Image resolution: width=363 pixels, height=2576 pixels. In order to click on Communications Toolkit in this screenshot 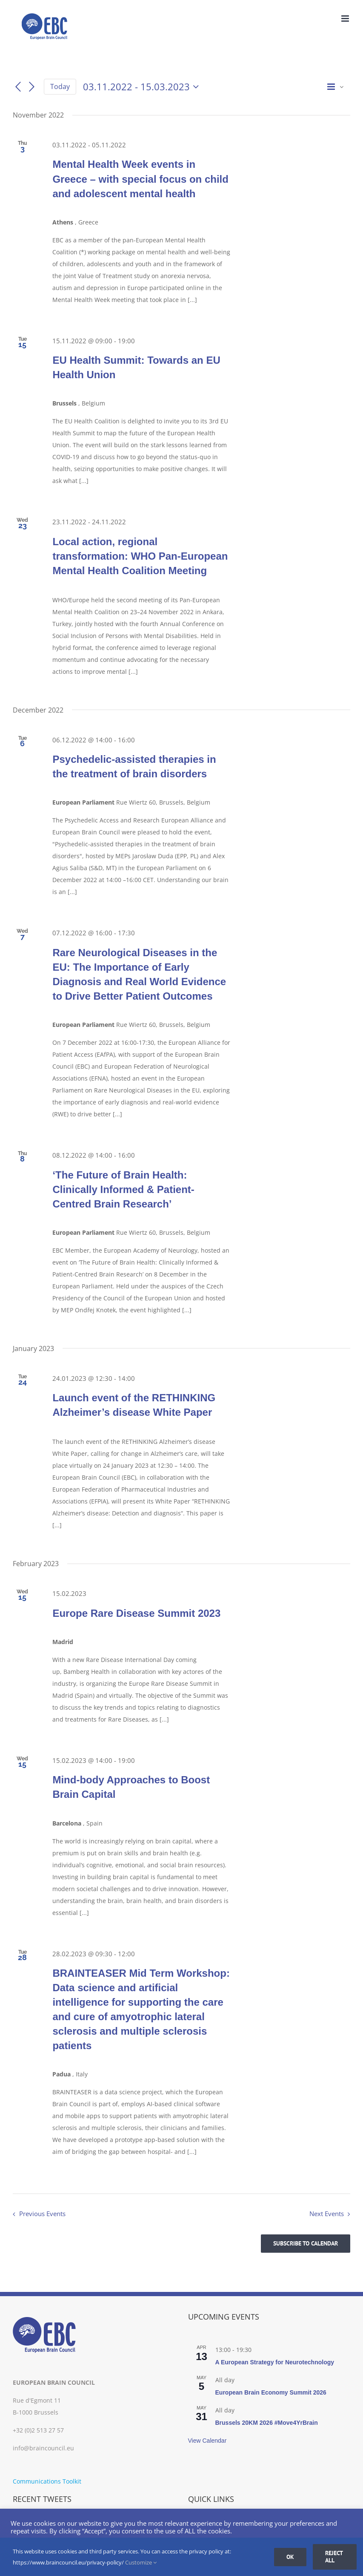, I will do `click(47, 2481)`.